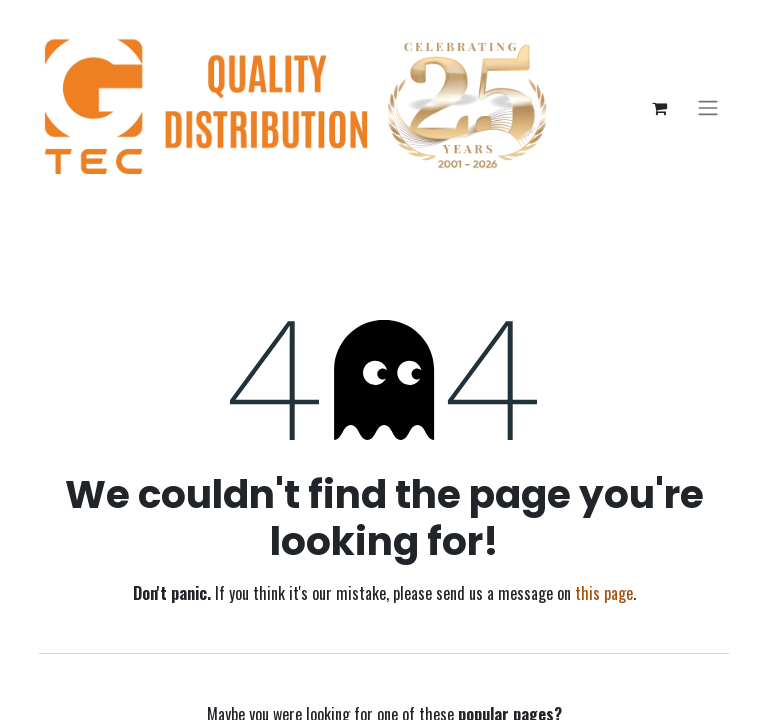  Describe the element at coordinates (659, 108) in the screenshot. I see `[eCommerce cart]` at that location.